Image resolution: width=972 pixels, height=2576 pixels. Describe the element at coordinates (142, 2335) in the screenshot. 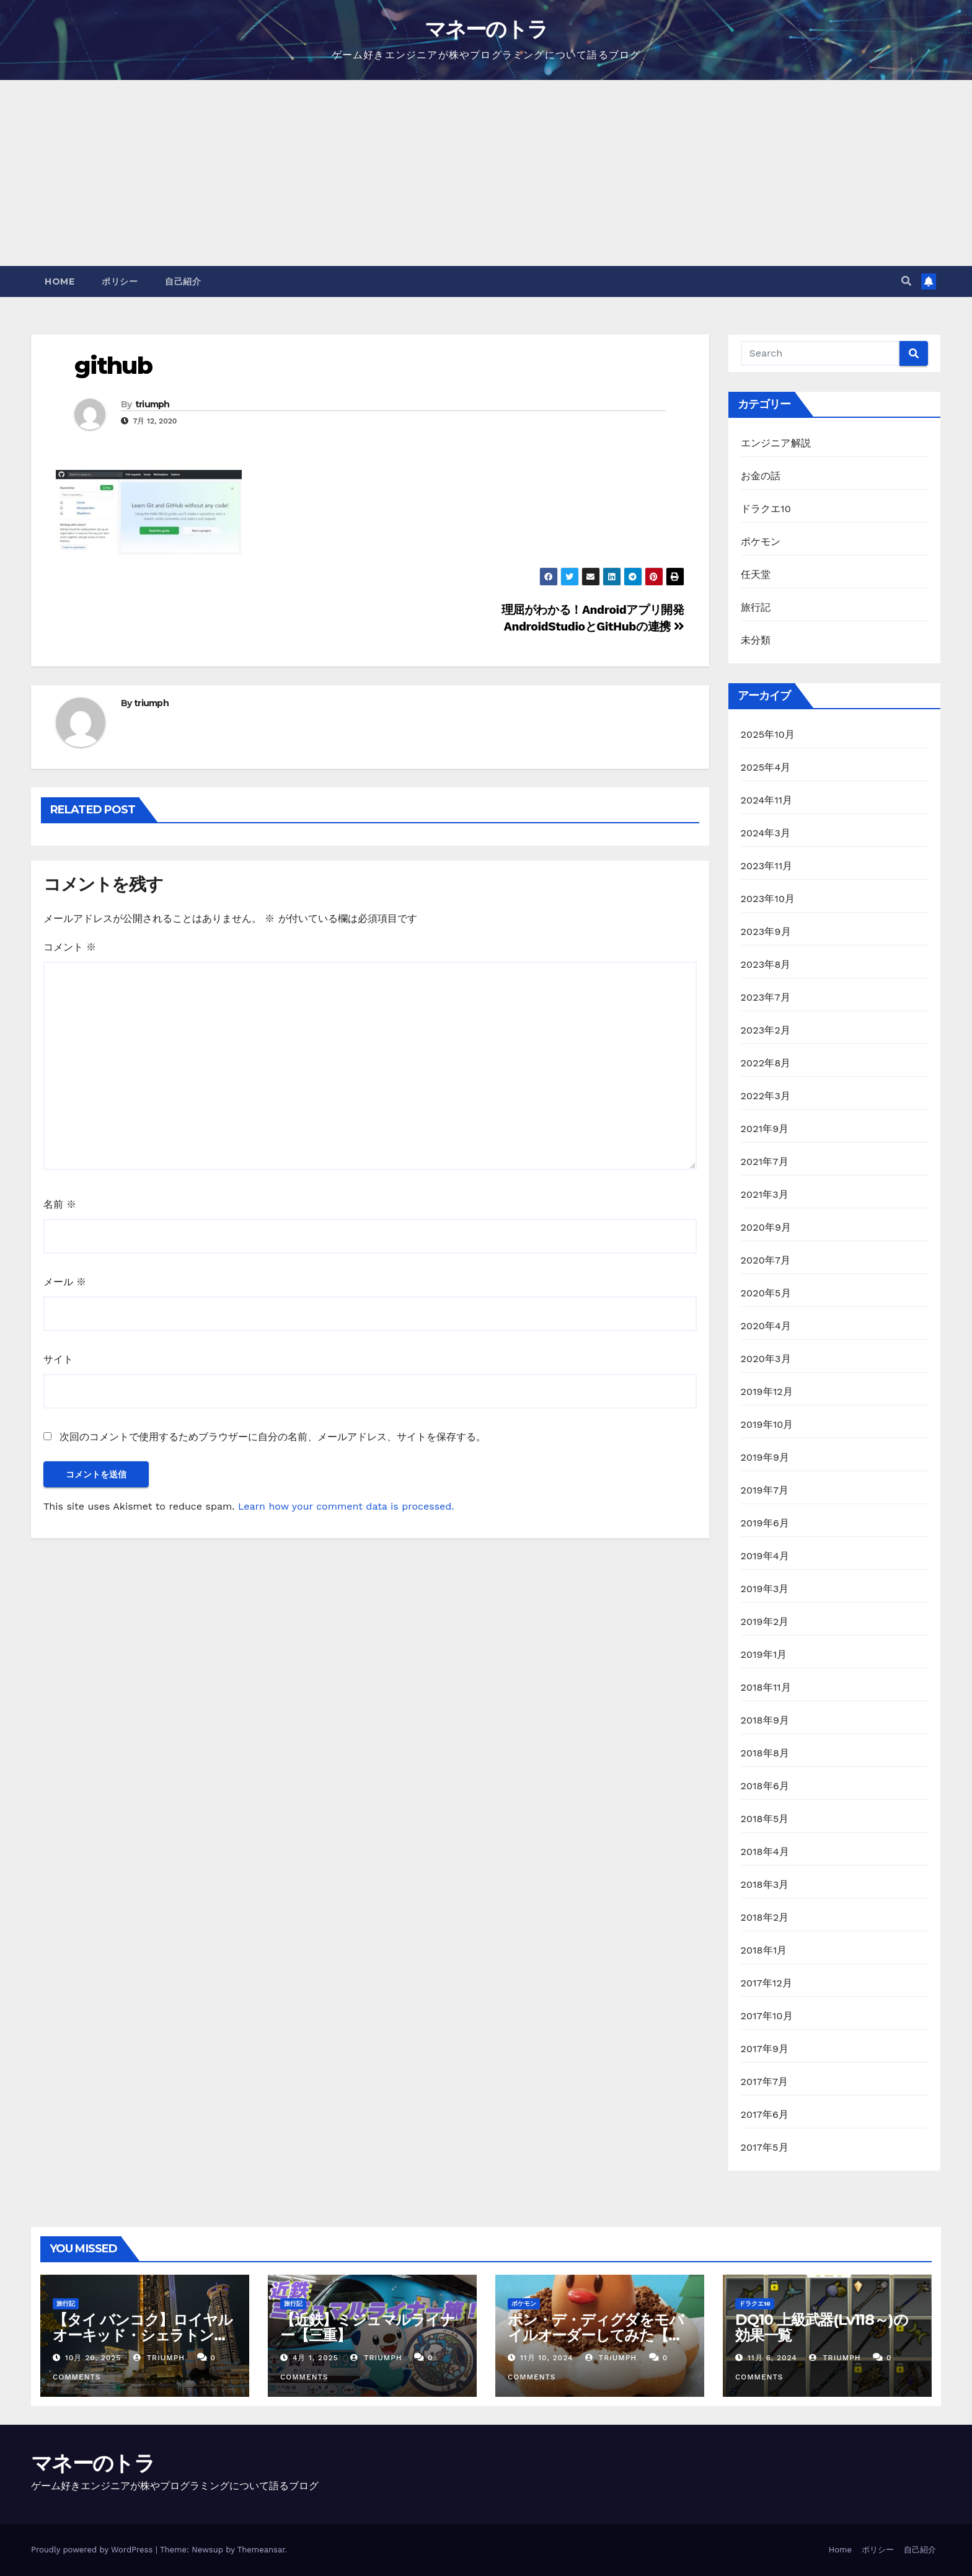

I see `【タイ バンコク】ロイヤルオーキッド・シェラトン・リバーサイドホテル` at that location.